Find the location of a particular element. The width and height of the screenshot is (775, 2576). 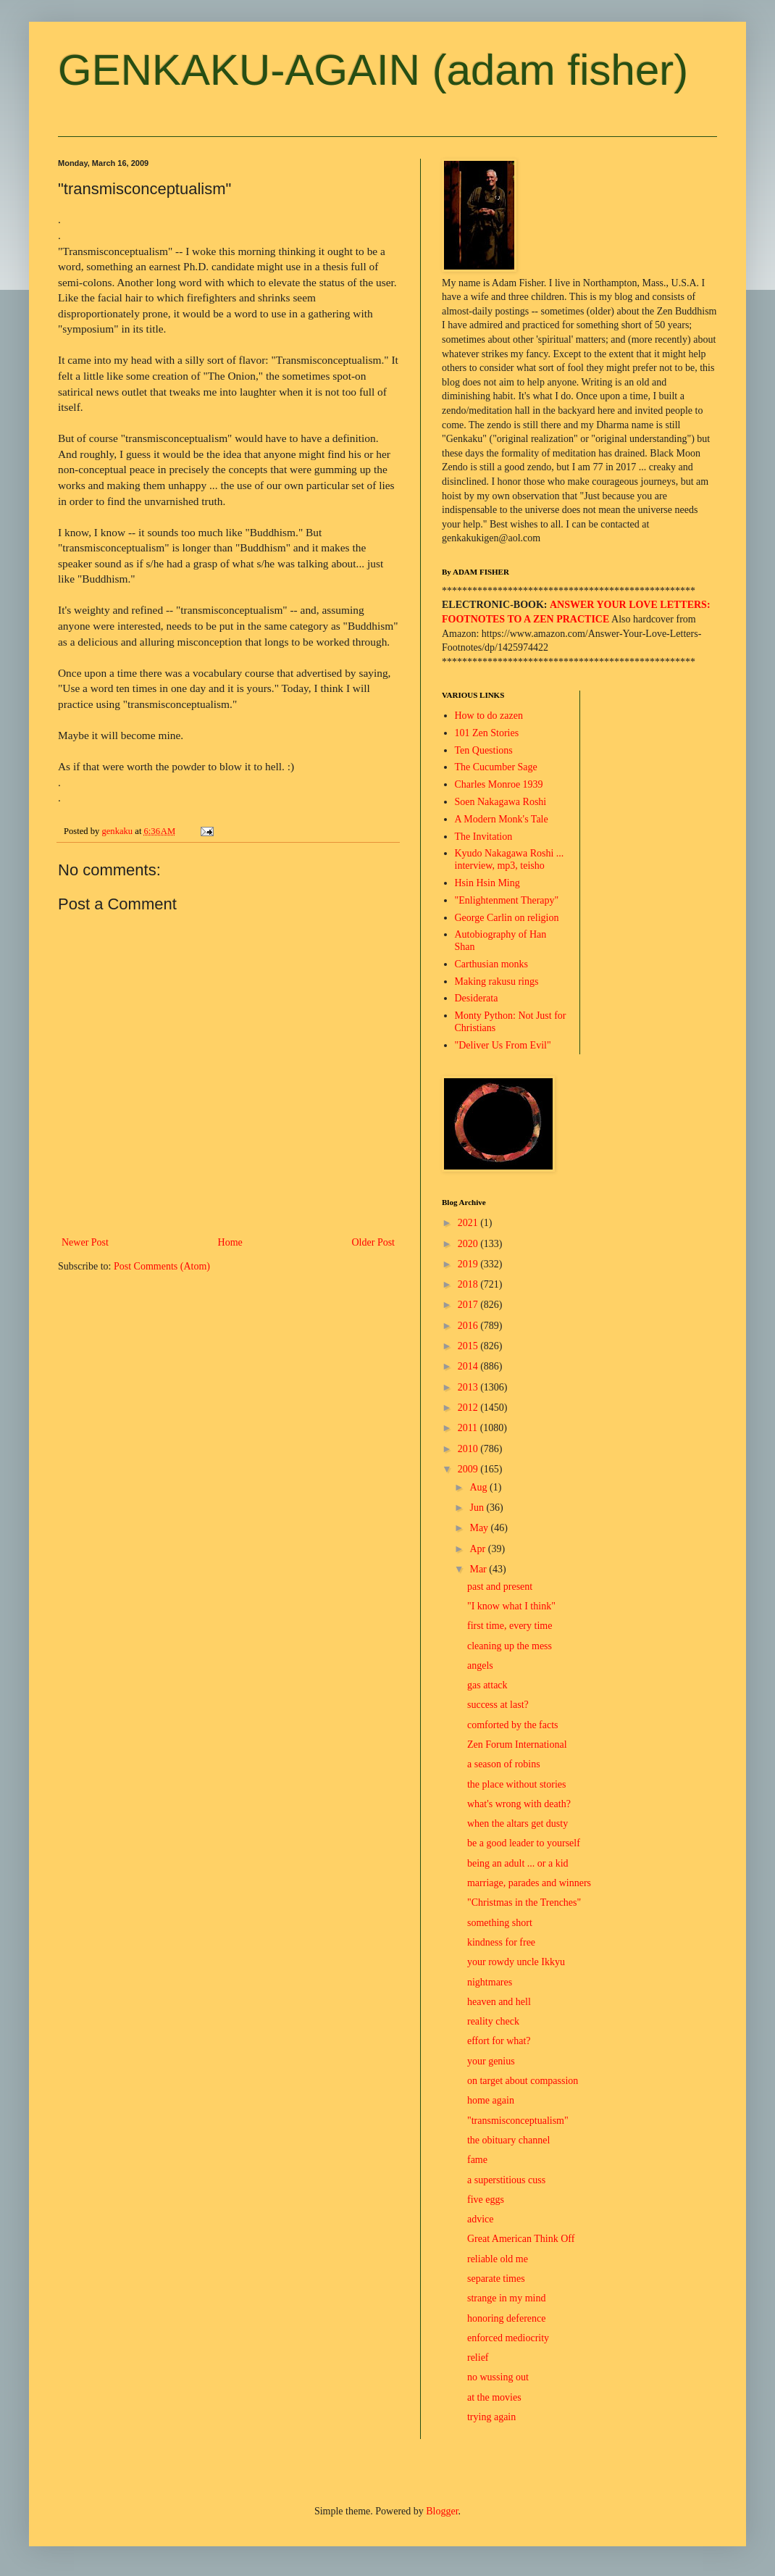

at the movies is located at coordinates (494, 2397).